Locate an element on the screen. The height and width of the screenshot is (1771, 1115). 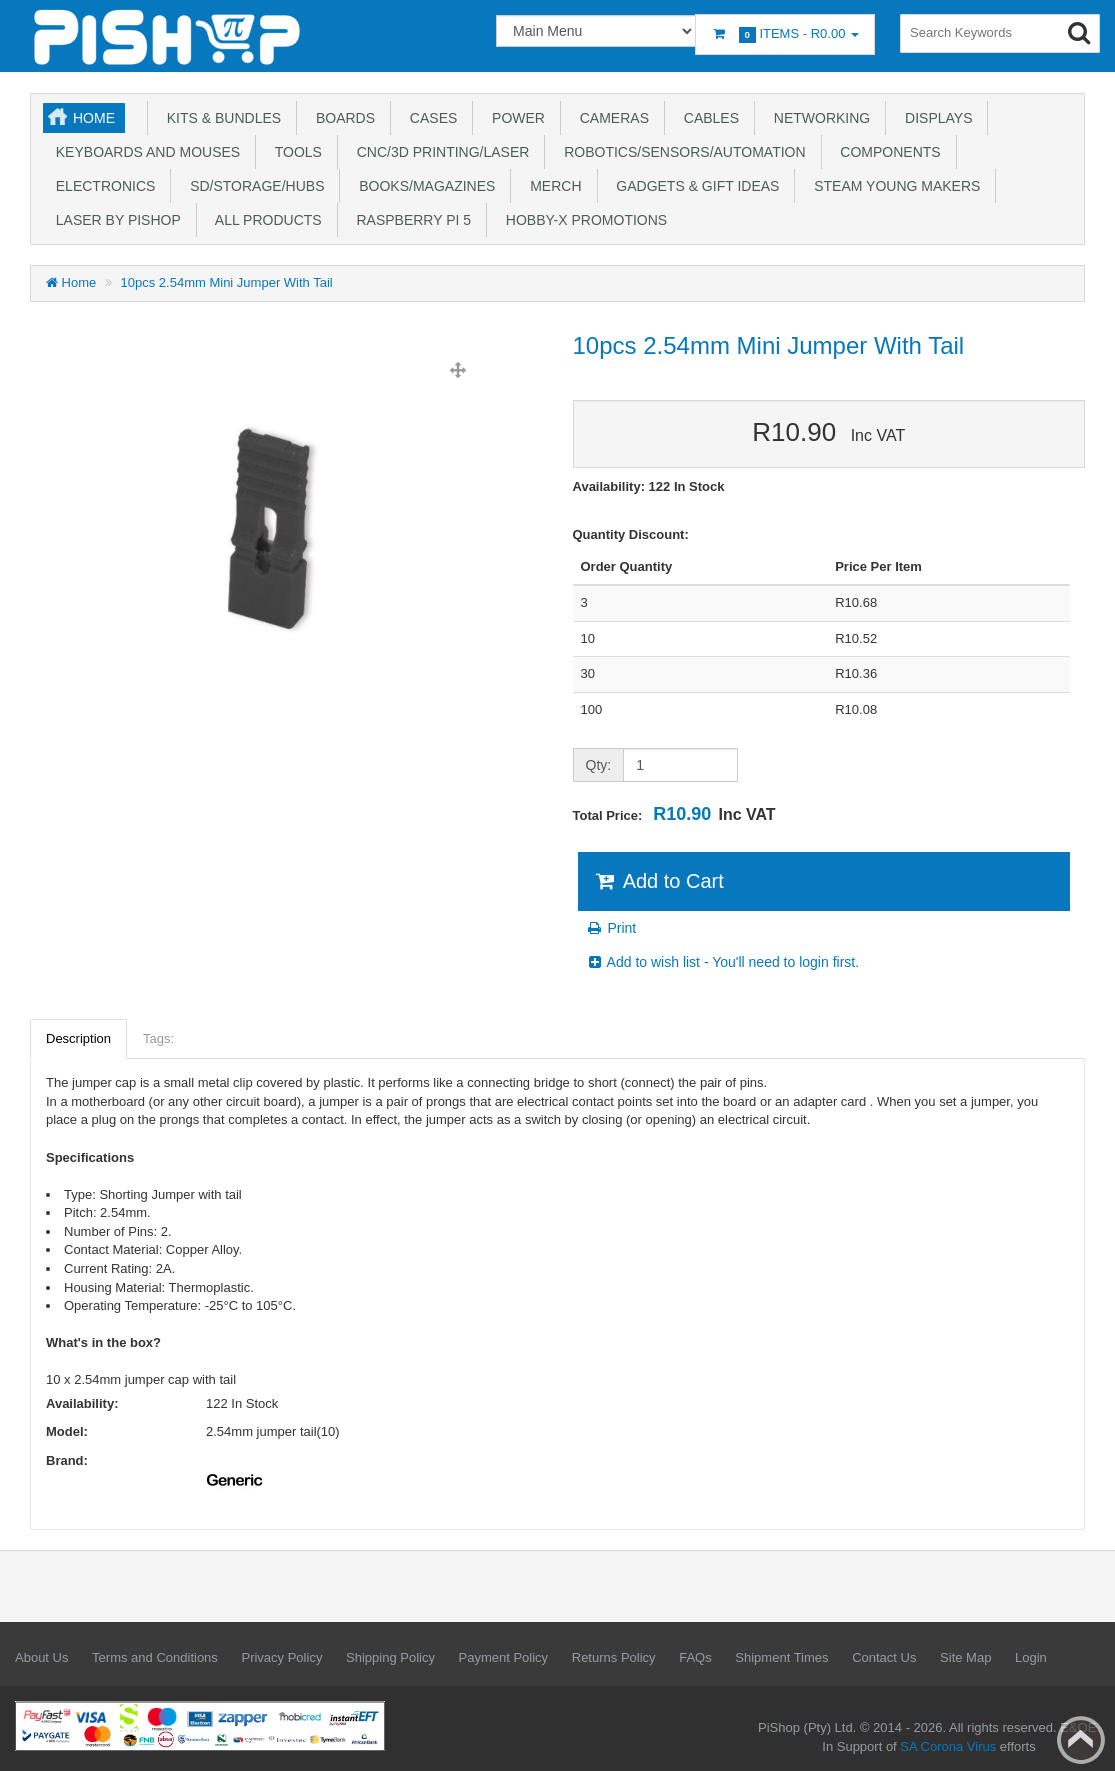
Description is located at coordinates (78, 1038).